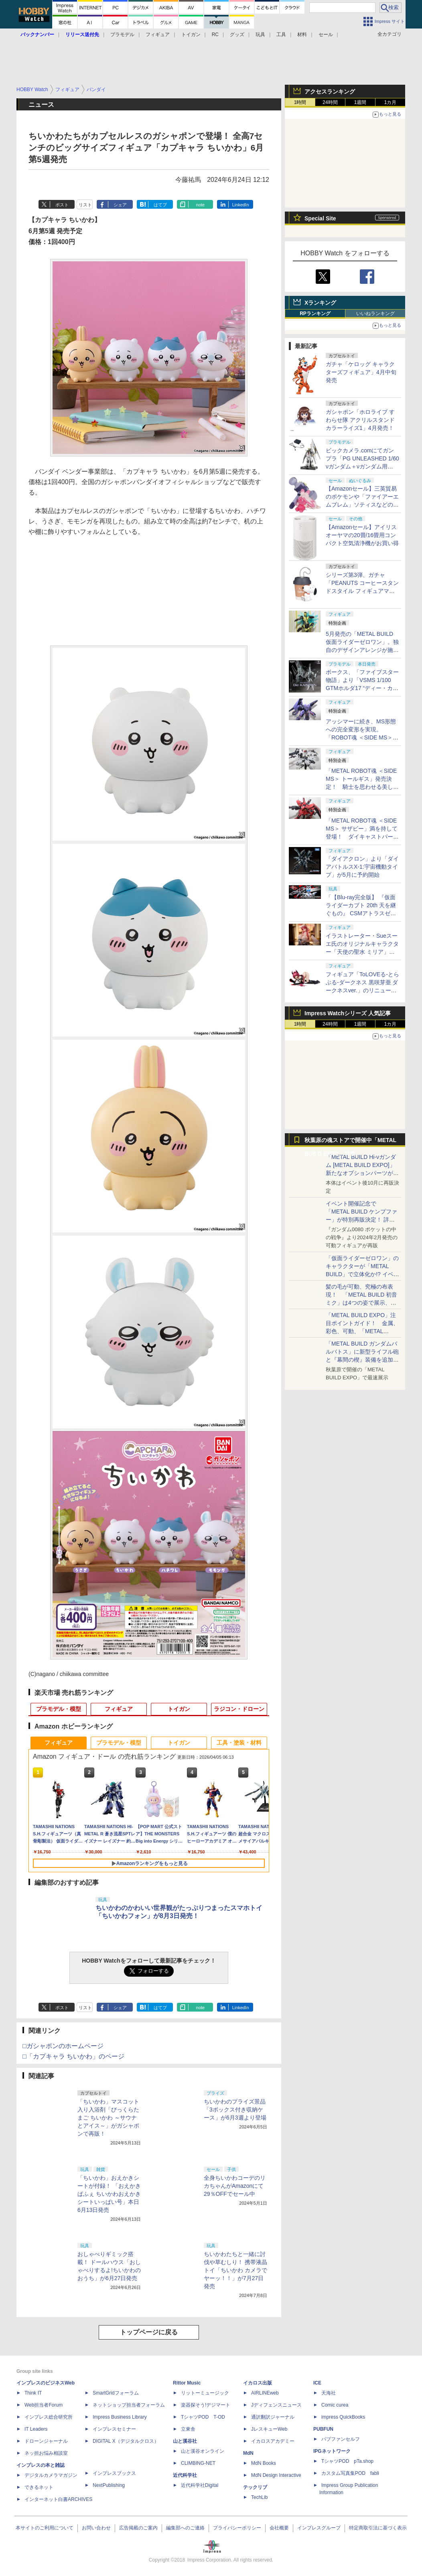 This screenshot has height=2576, width=422. Describe the element at coordinates (315, 313) in the screenshot. I see `RPランキング` at that location.